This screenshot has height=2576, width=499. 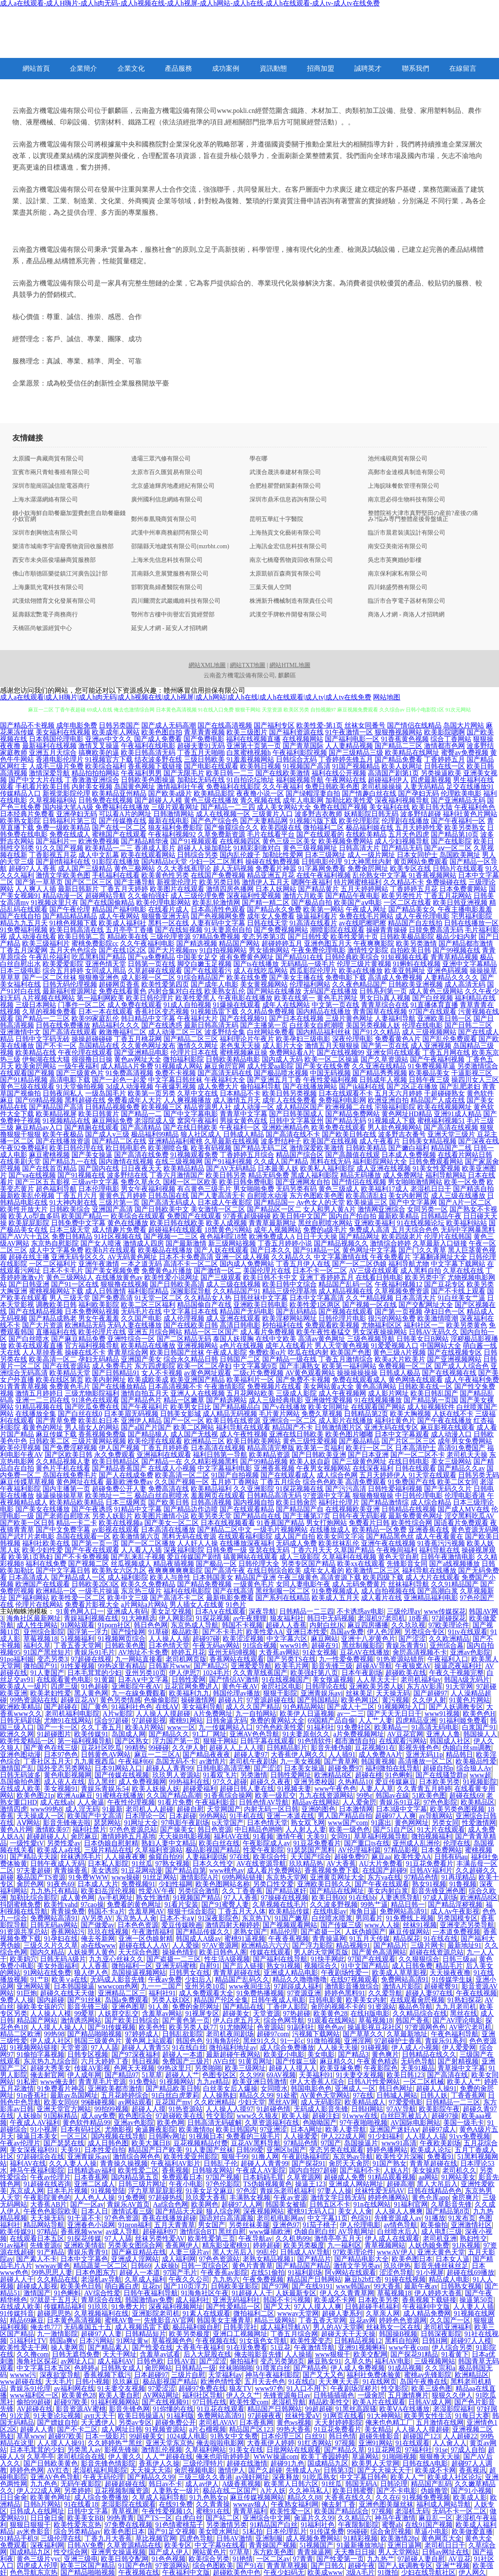 What do you see at coordinates (122, 2231) in the screenshot?
I see `av成人导航` at bounding box center [122, 2231].